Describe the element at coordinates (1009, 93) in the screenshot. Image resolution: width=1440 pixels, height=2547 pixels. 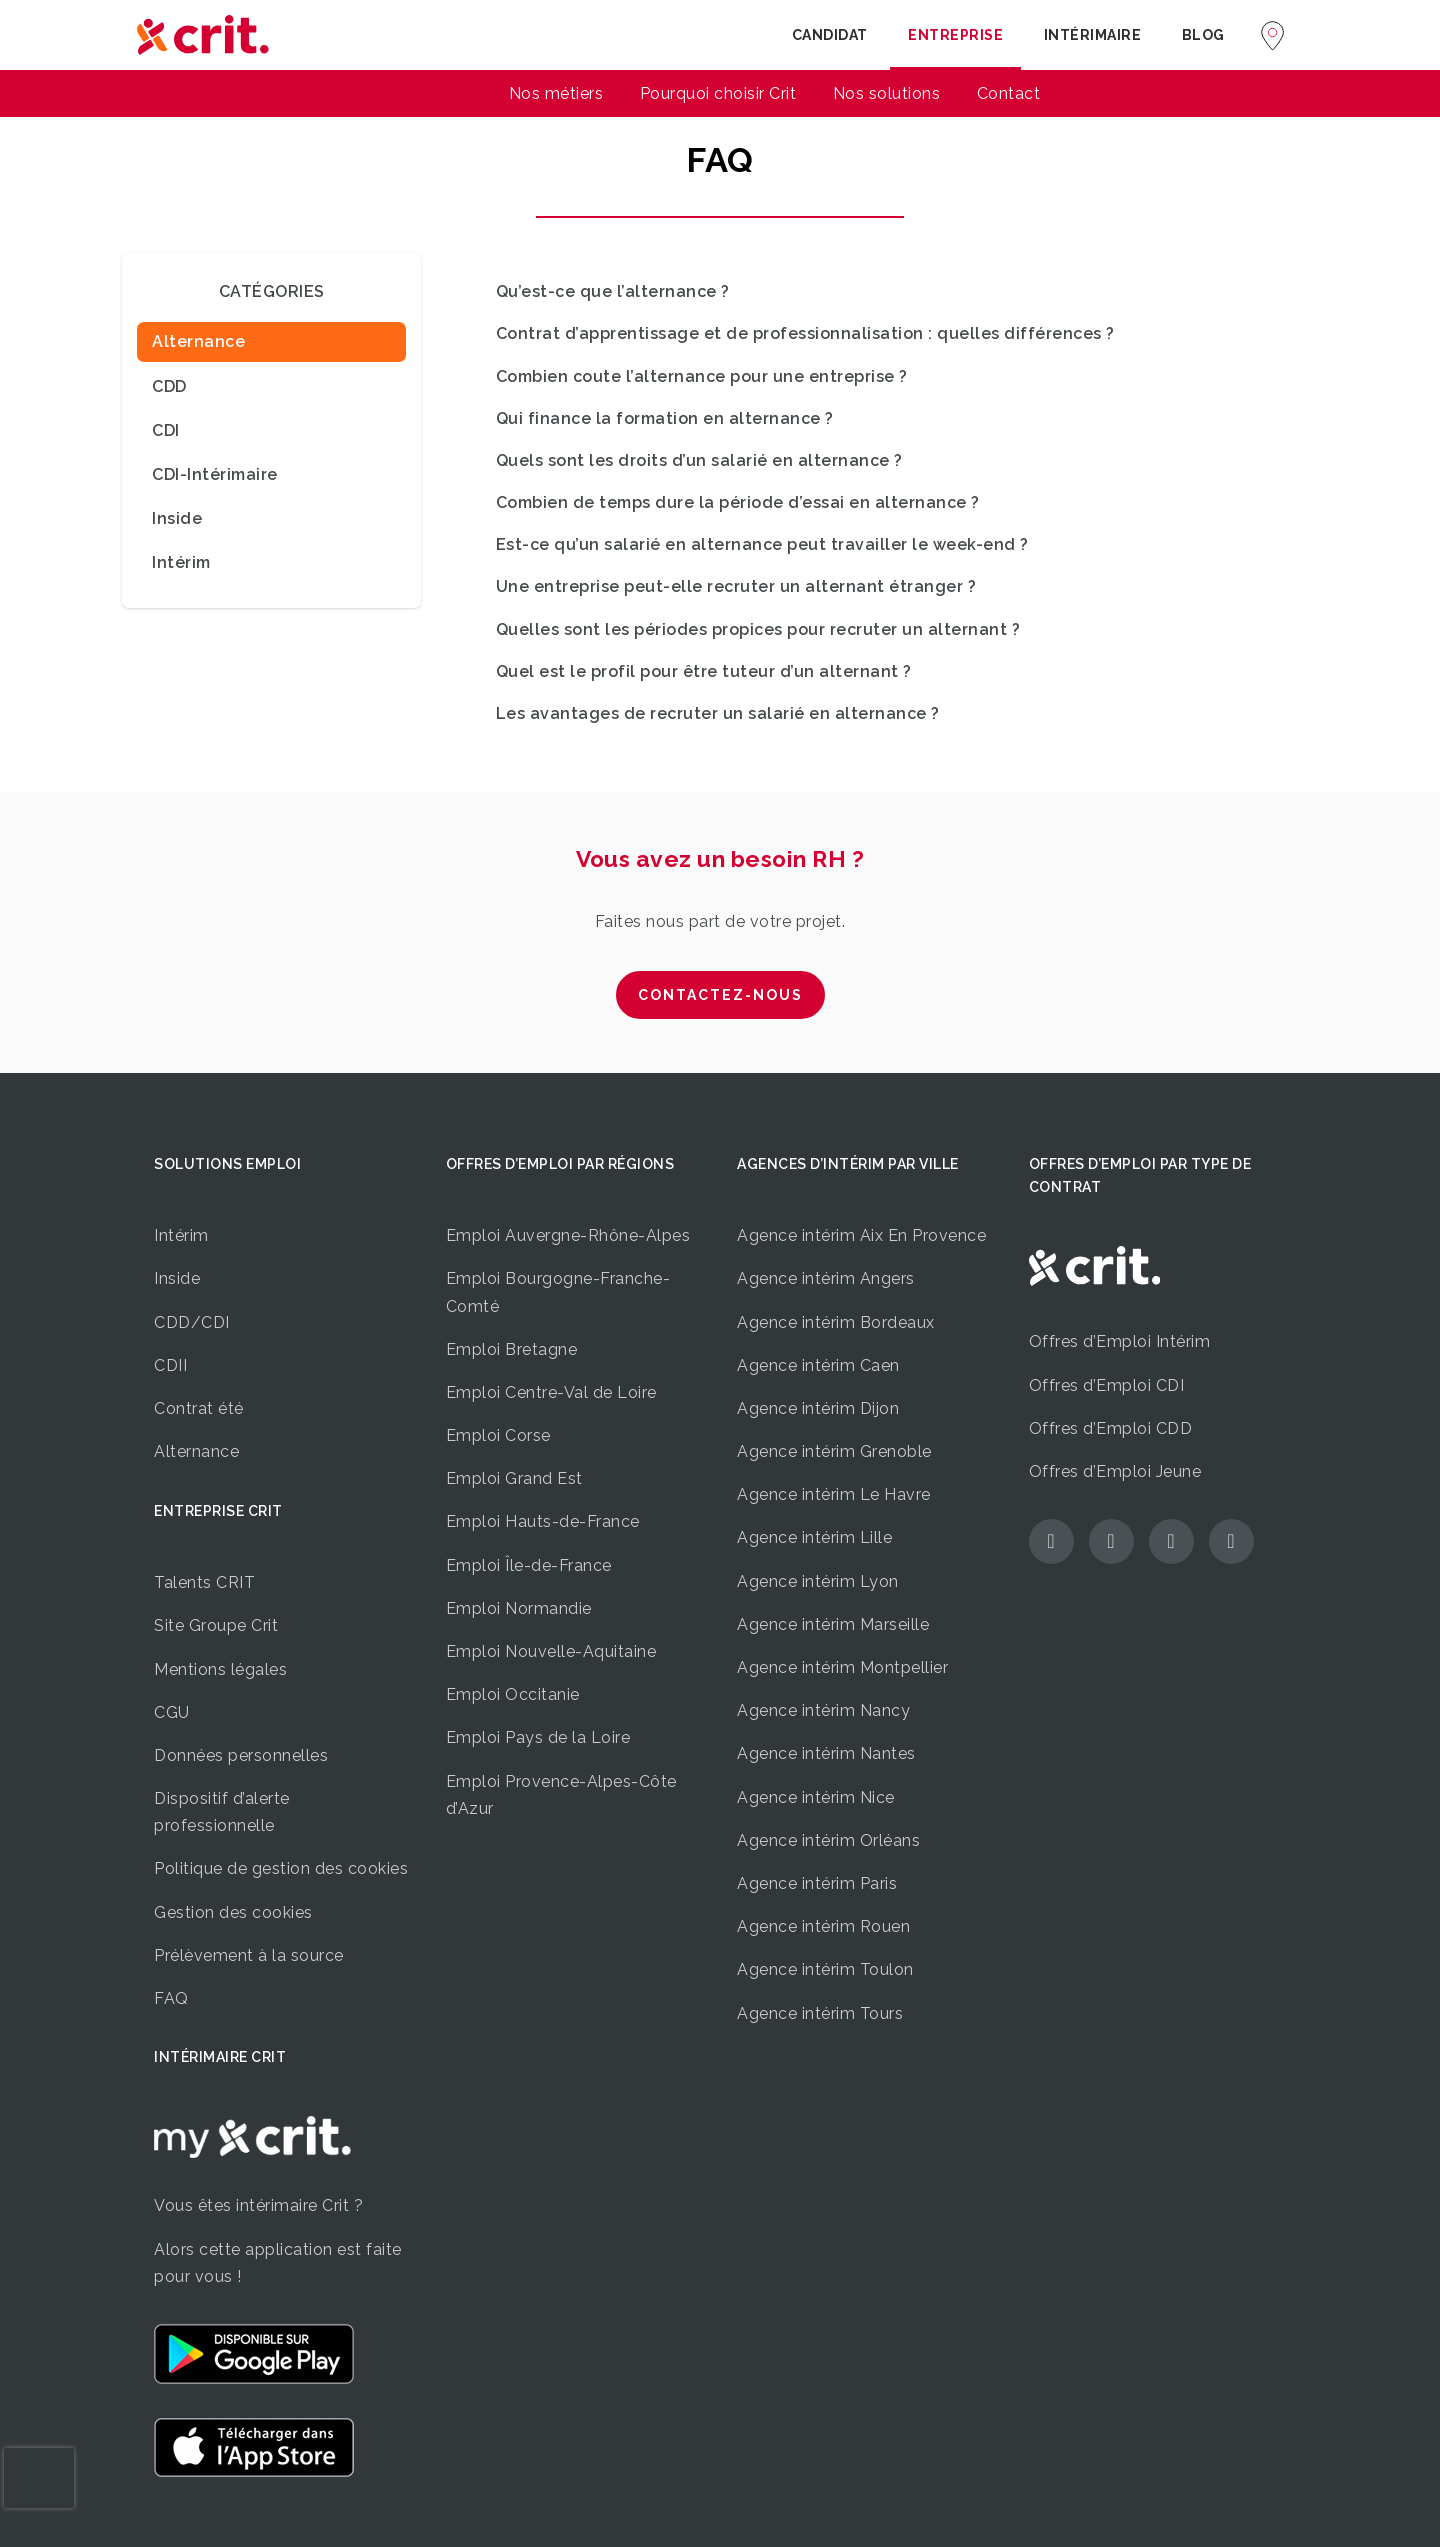
I see `Contact` at that location.